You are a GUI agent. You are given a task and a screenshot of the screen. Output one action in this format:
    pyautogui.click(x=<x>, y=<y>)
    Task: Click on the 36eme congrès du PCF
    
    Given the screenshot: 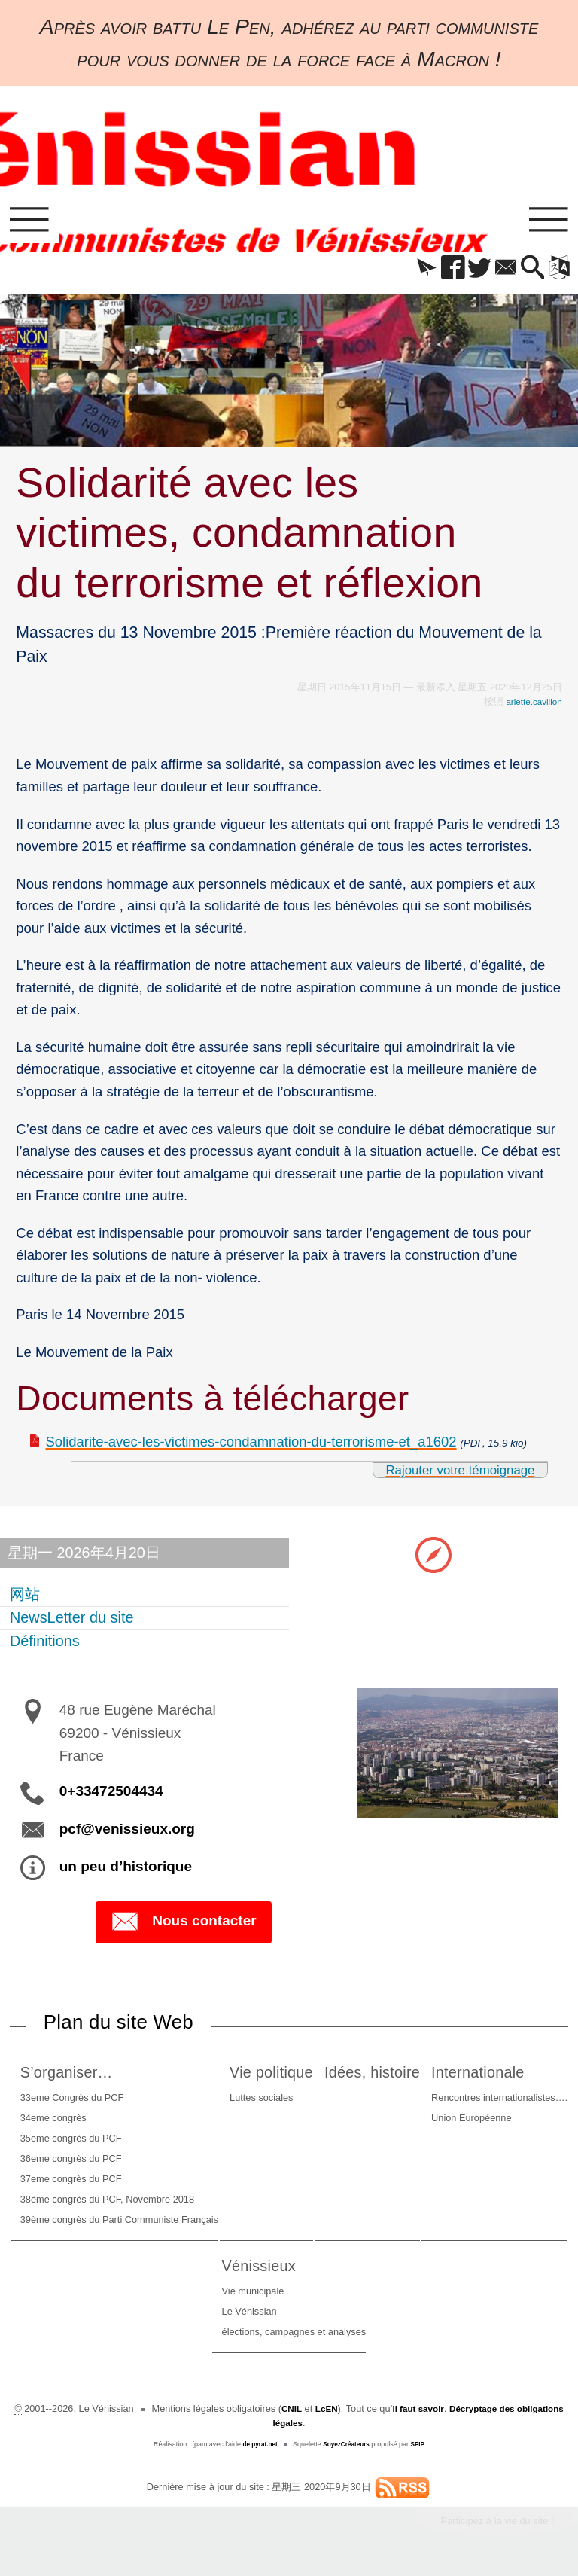 What is the action you would take?
    pyautogui.click(x=93, y=2164)
    